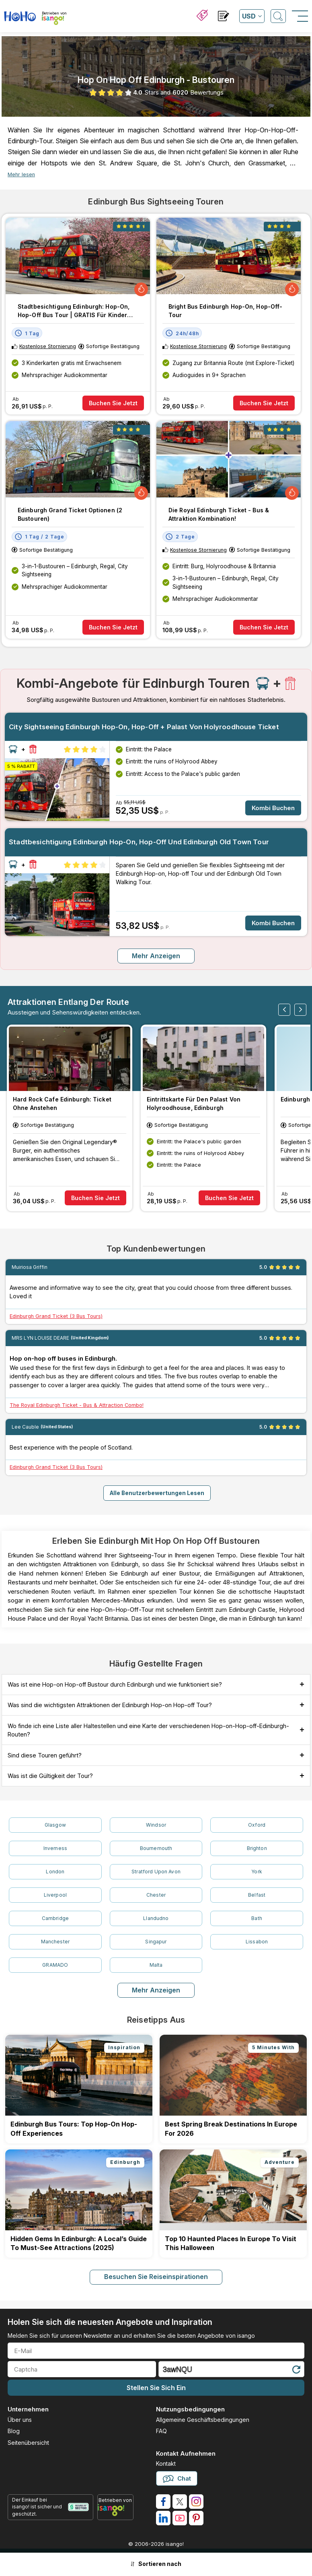  What do you see at coordinates (156, 1872) in the screenshot?
I see `Stratford Upon Avon` at bounding box center [156, 1872].